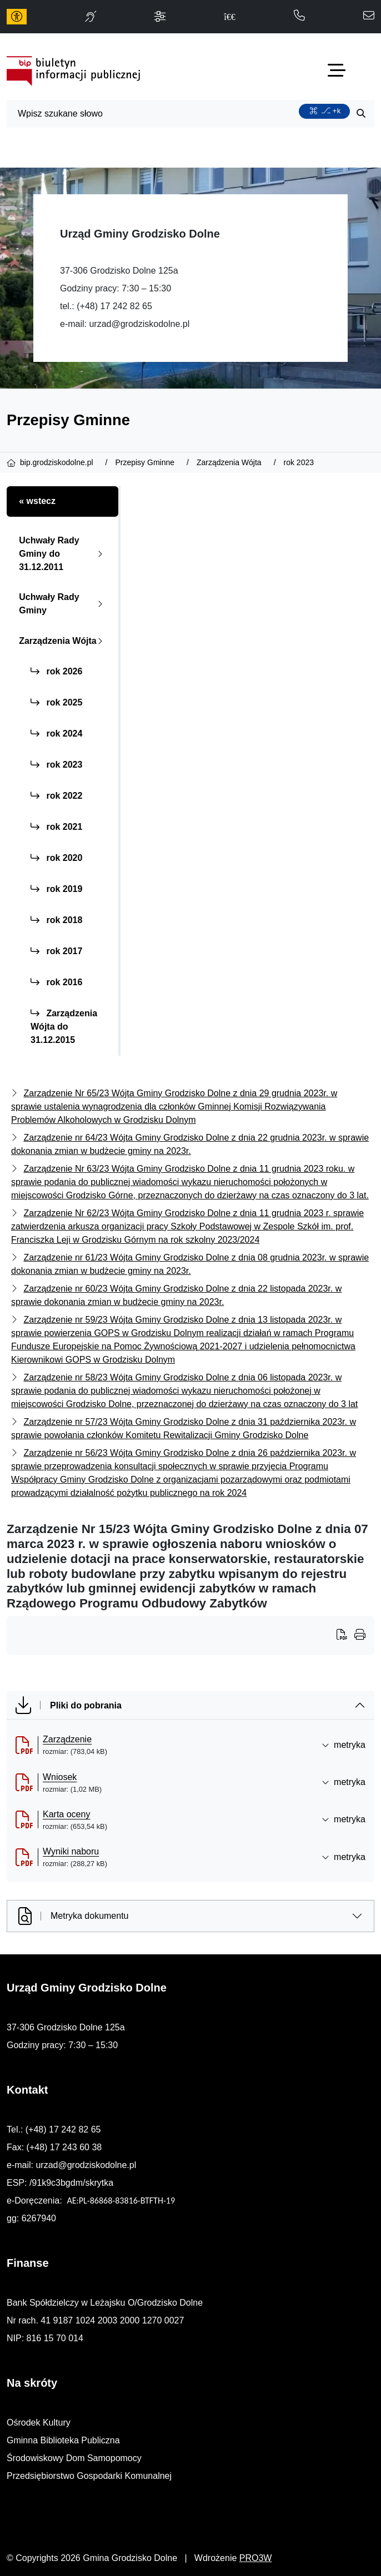  Describe the element at coordinates (74, 2458) in the screenshot. I see `Środowiskowy Dom Samopomocy` at that location.